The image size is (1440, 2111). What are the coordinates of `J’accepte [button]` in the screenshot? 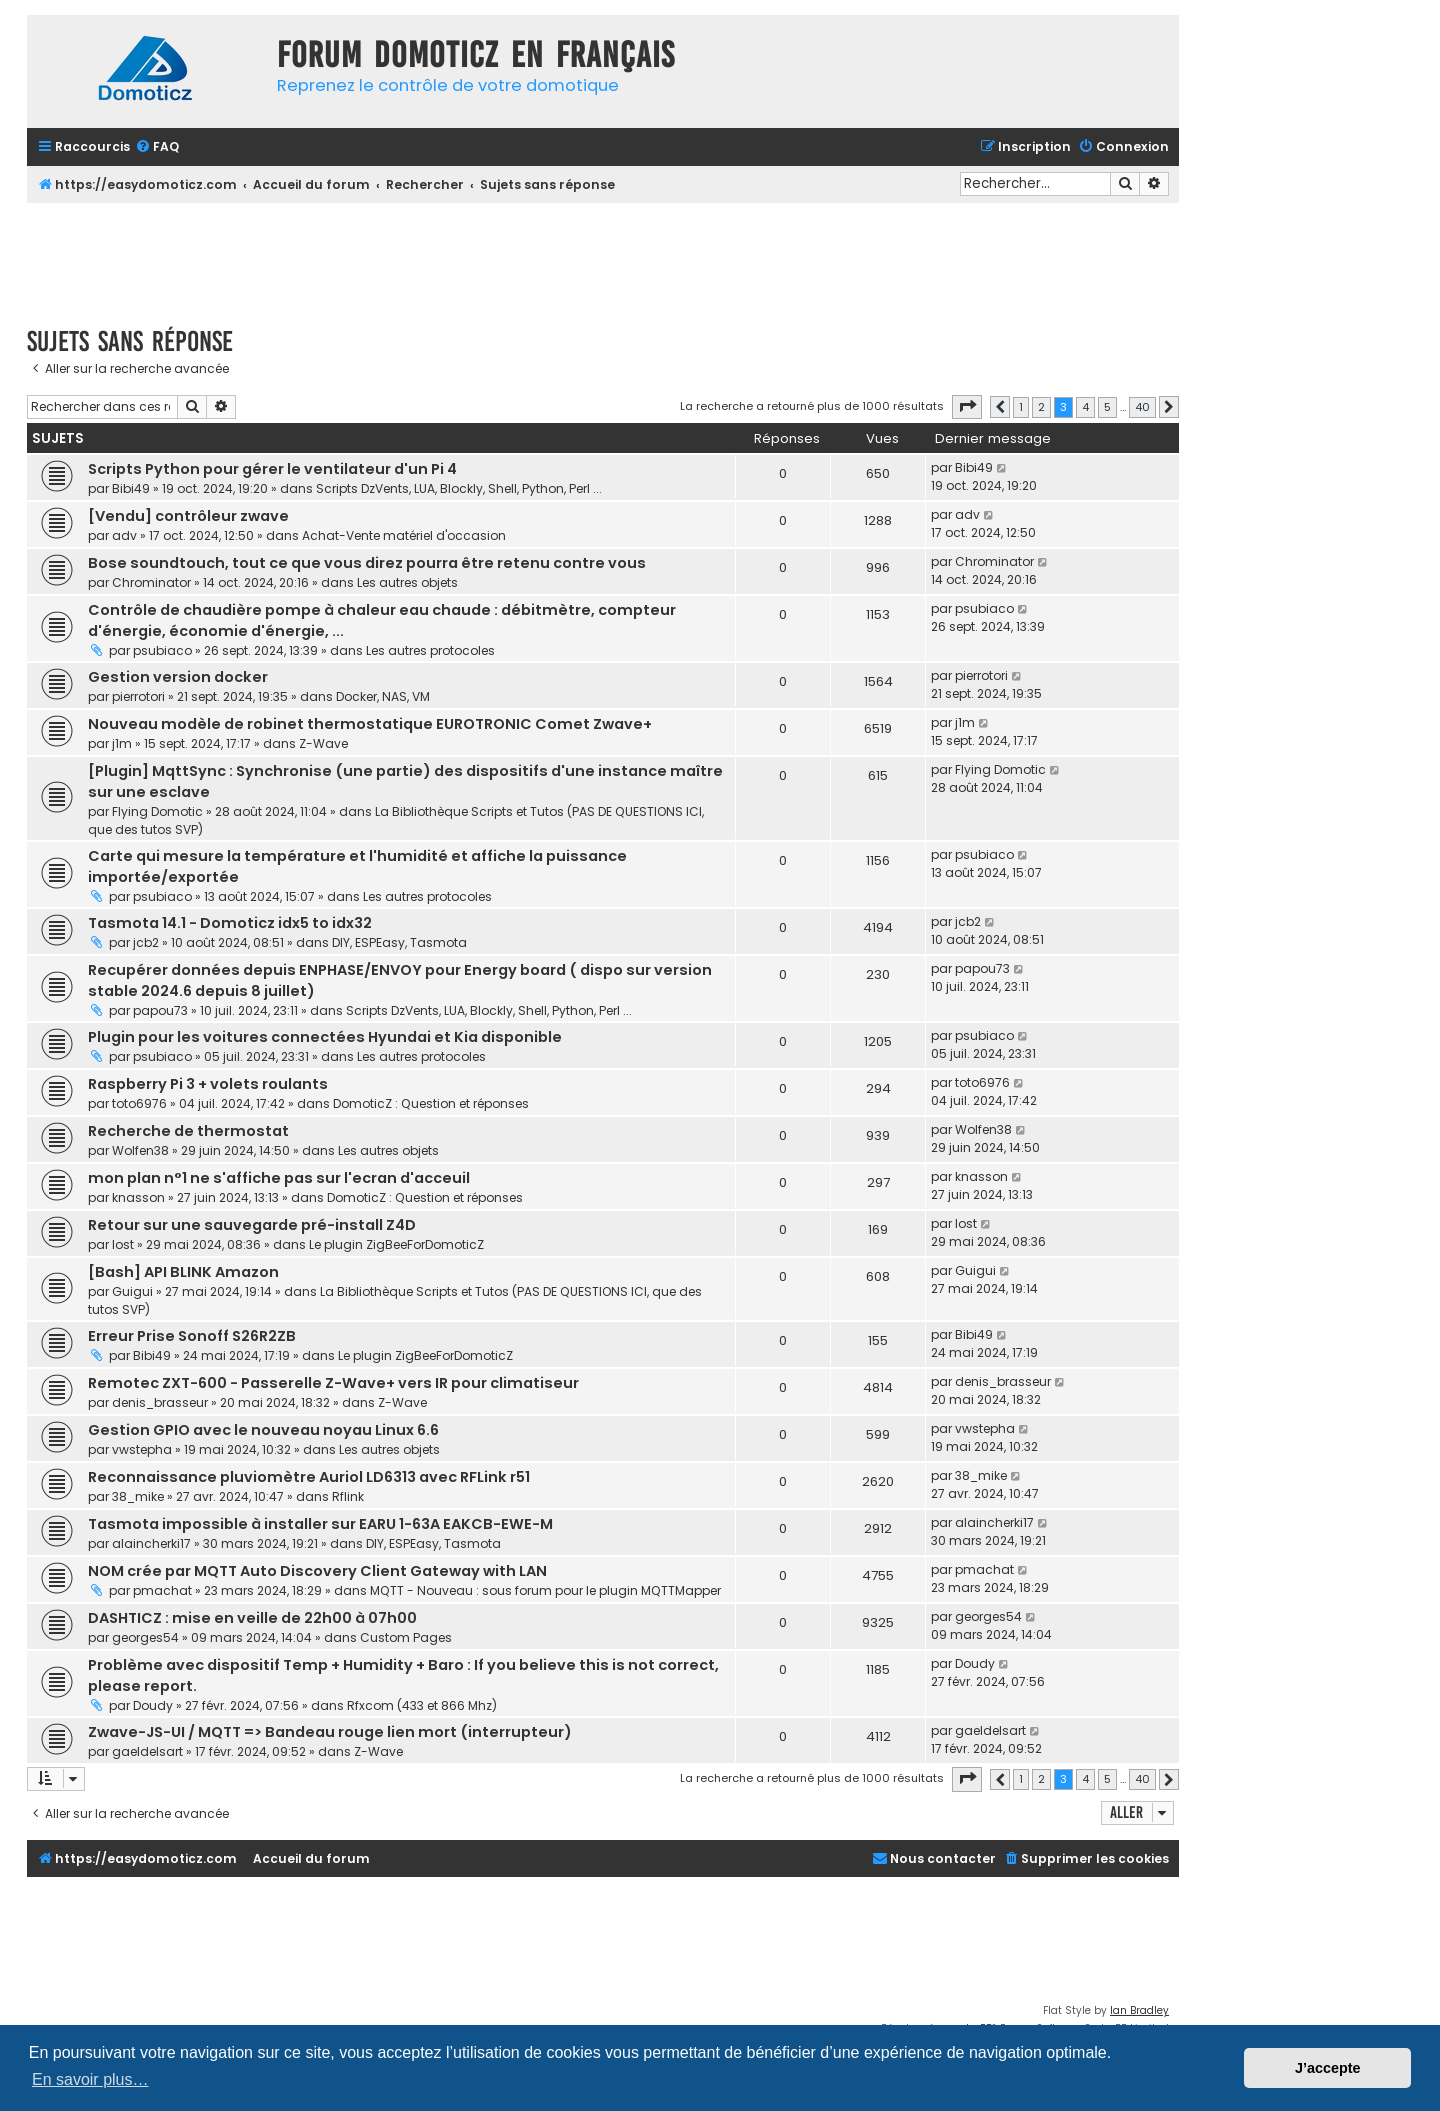 It's located at (1328, 2068).